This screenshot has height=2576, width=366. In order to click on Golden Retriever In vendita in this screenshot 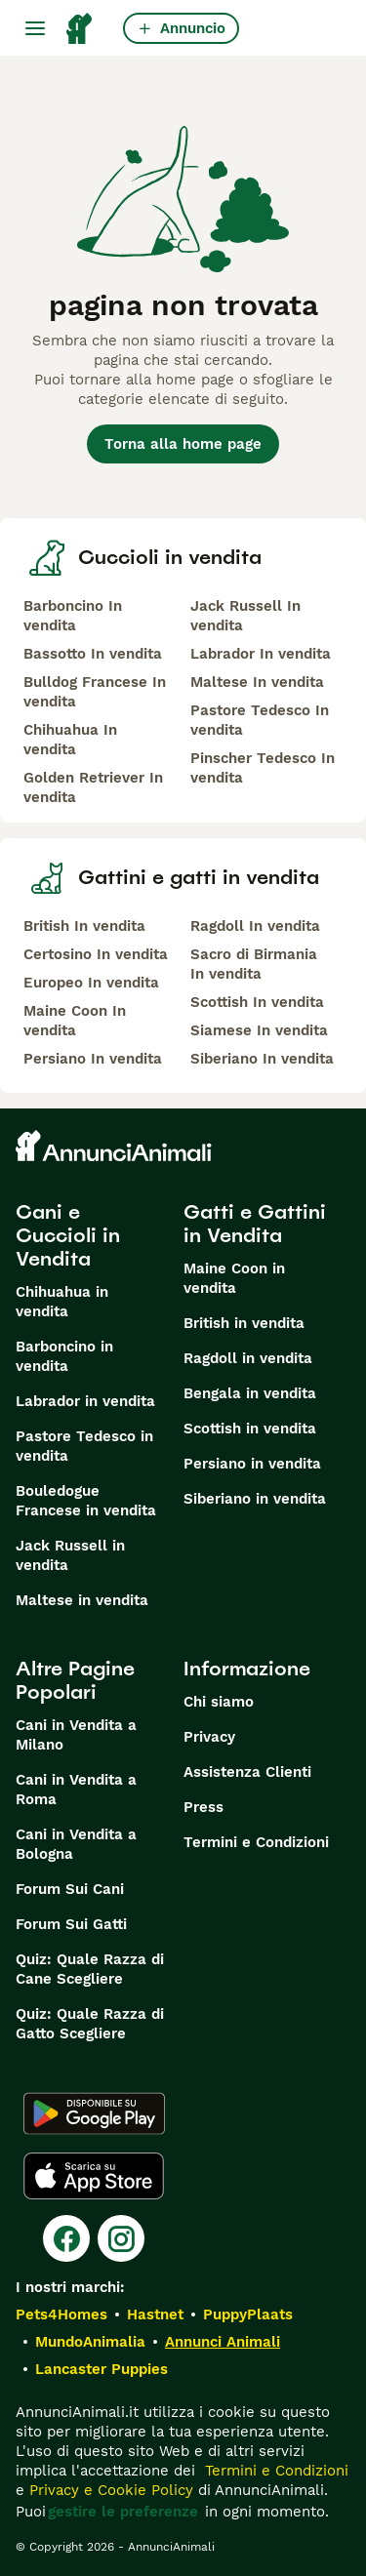, I will do `click(93, 787)`.